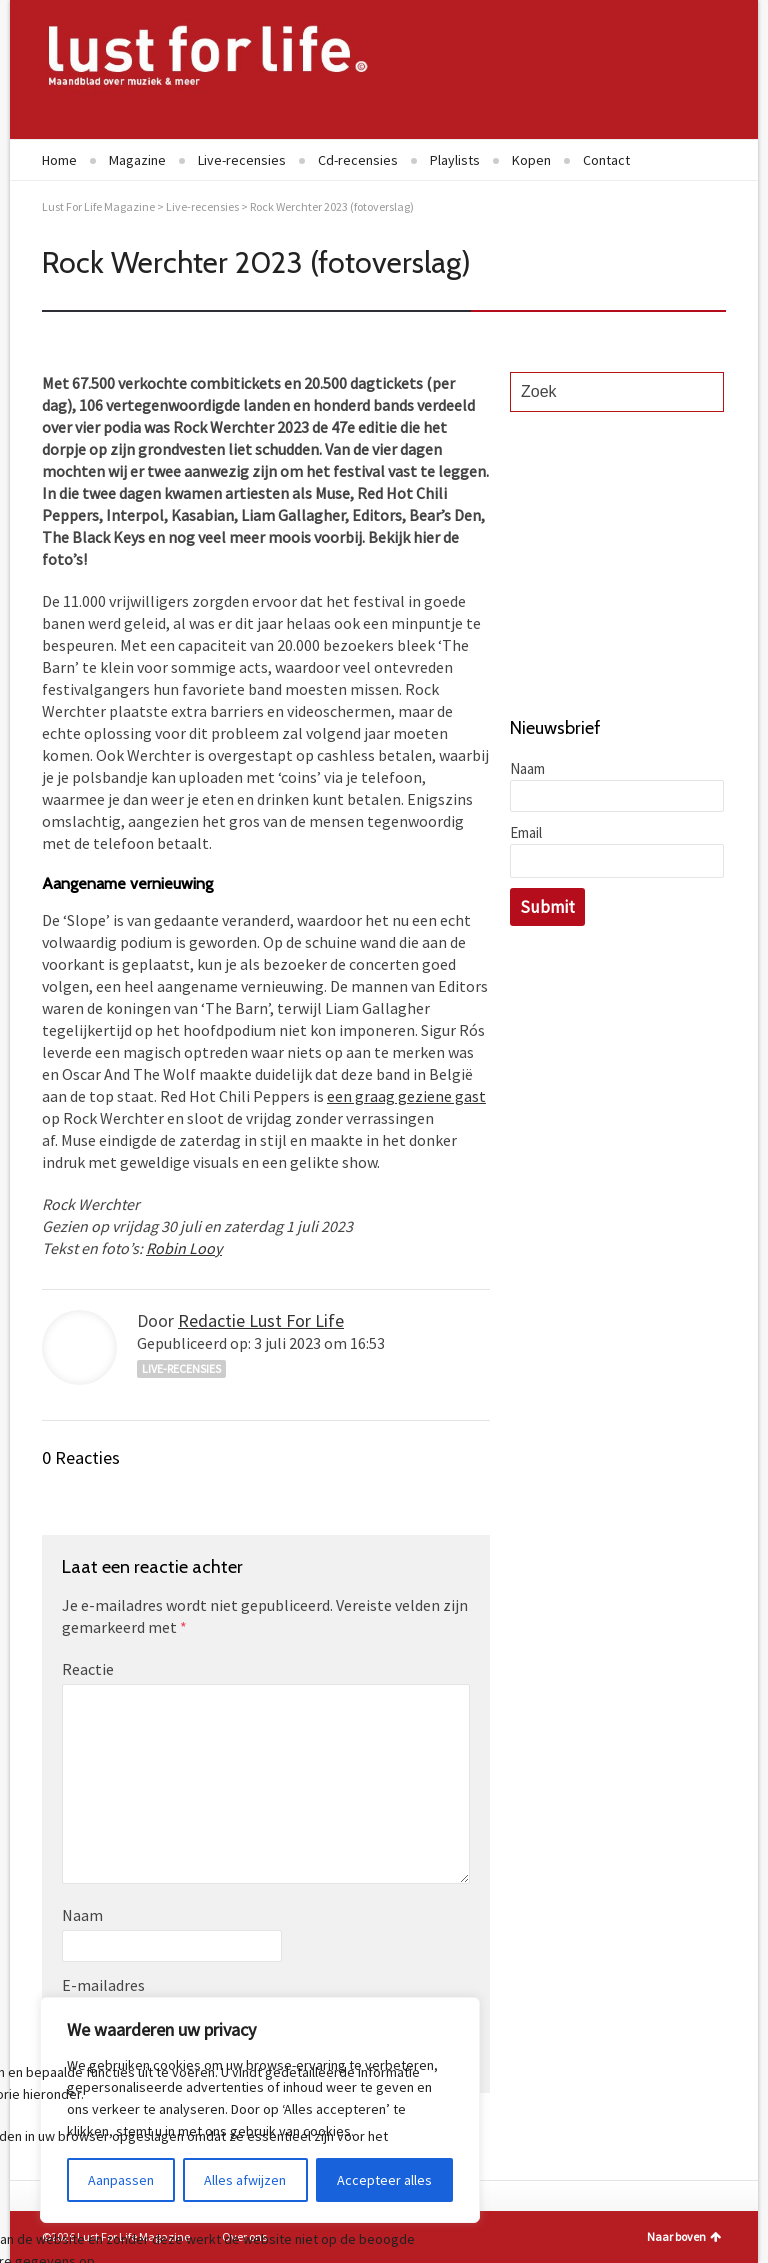 Image resolution: width=768 pixels, height=2263 pixels. What do you see at coordinates (242, 160) in the screenshot?
I see `Live-recensies` at bounding box center [242, 160].